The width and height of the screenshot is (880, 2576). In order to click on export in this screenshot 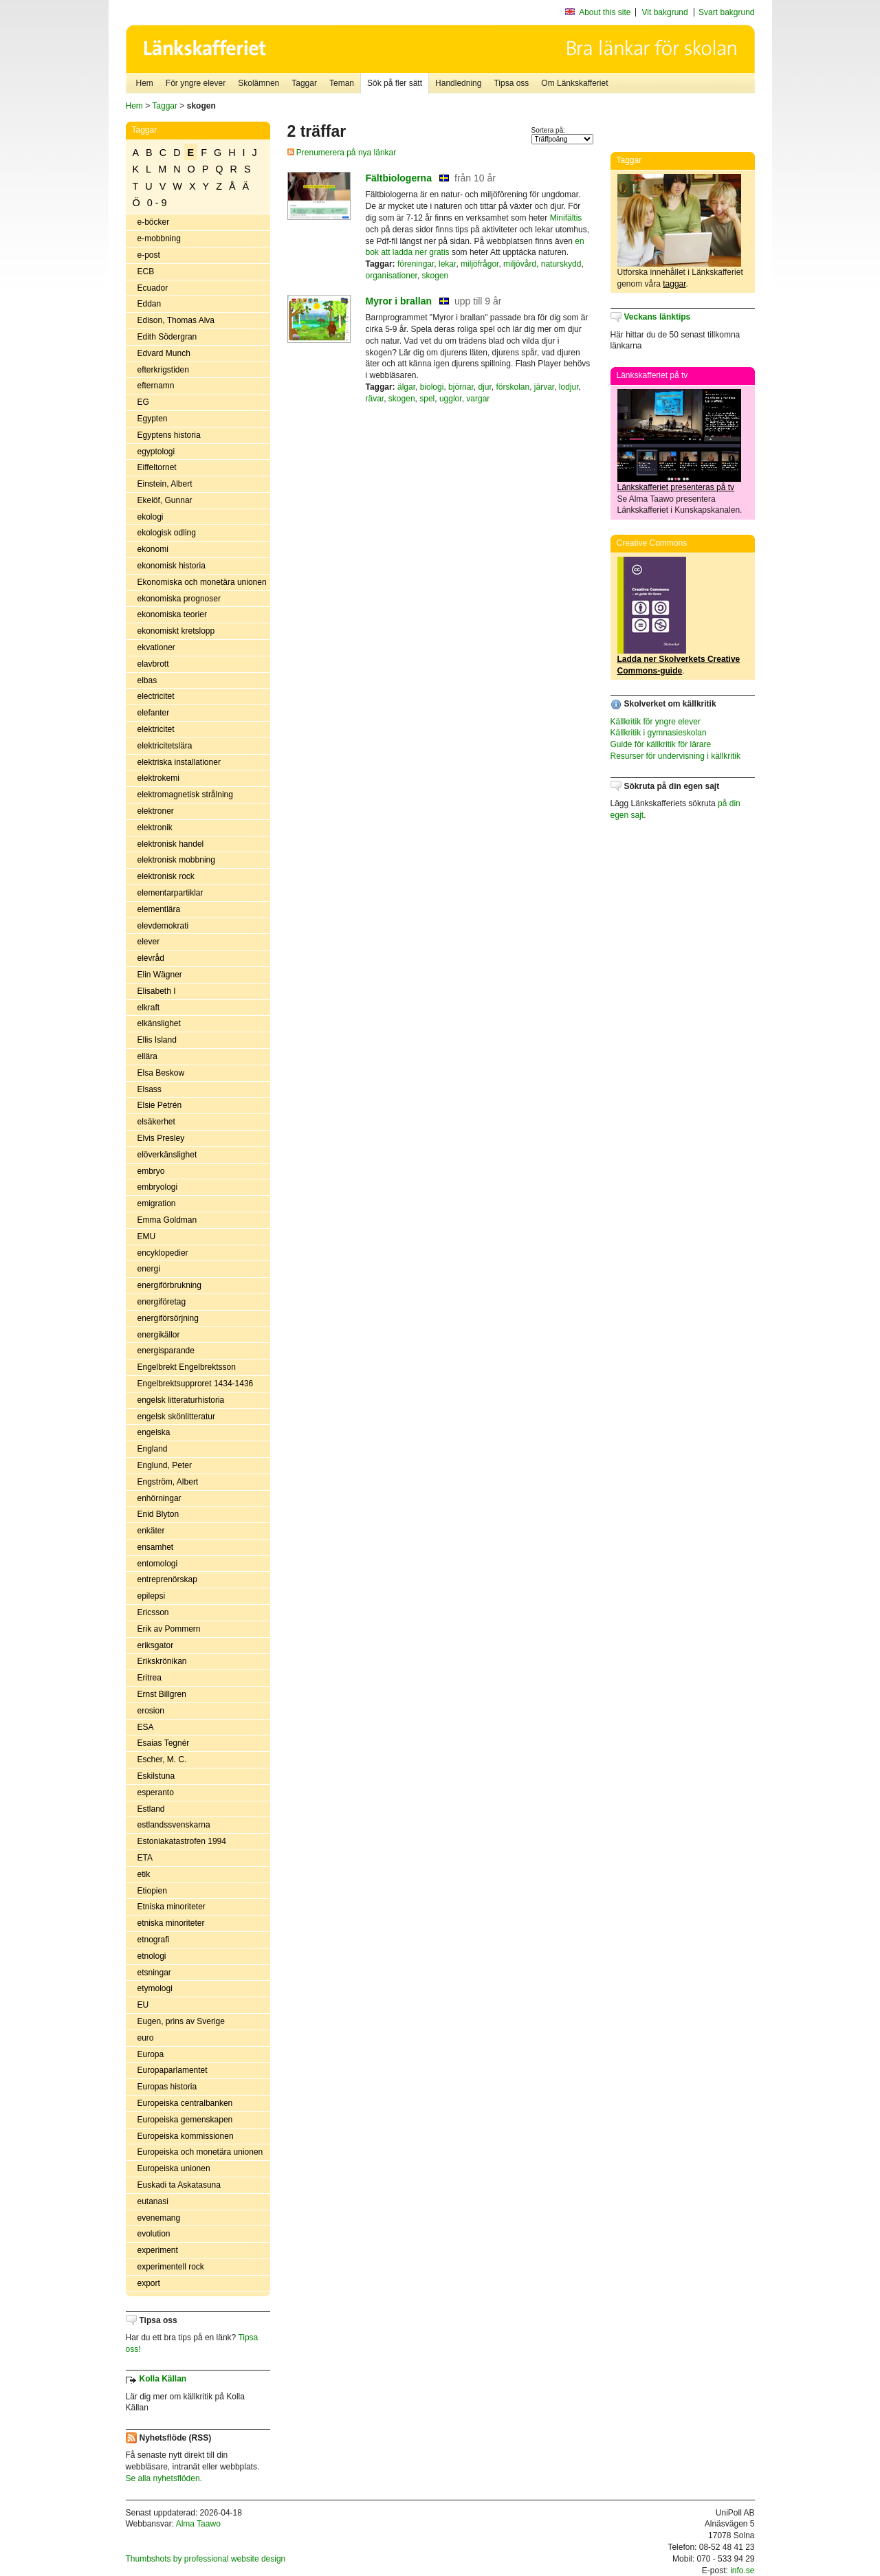, I will do `click(149, 2283)`.